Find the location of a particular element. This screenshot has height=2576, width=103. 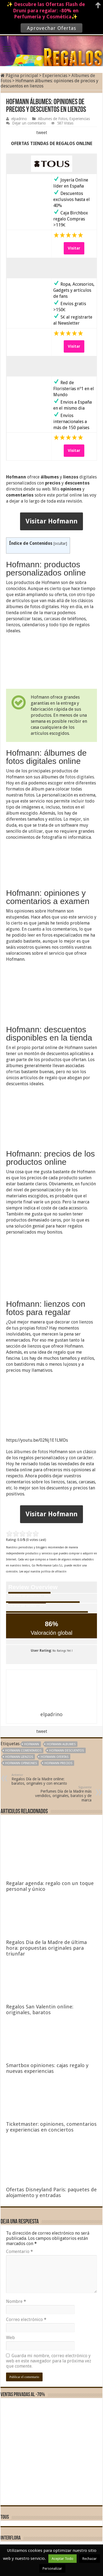

Hofmann is located at coordinates (31, 1744).